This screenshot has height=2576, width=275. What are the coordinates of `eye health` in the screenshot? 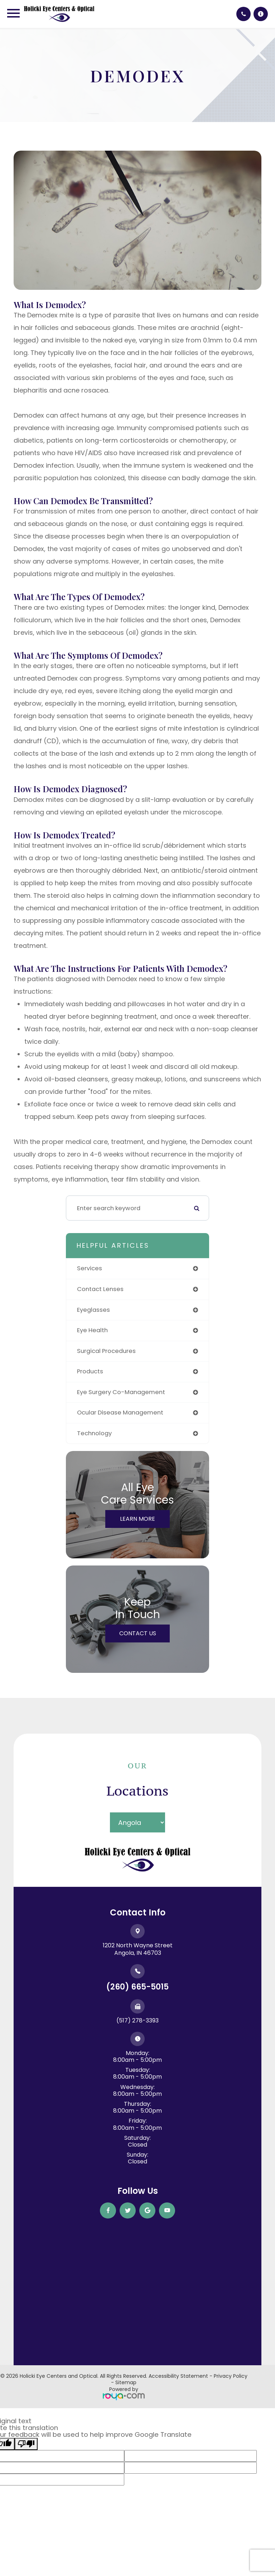 It's located at (92, 1330).